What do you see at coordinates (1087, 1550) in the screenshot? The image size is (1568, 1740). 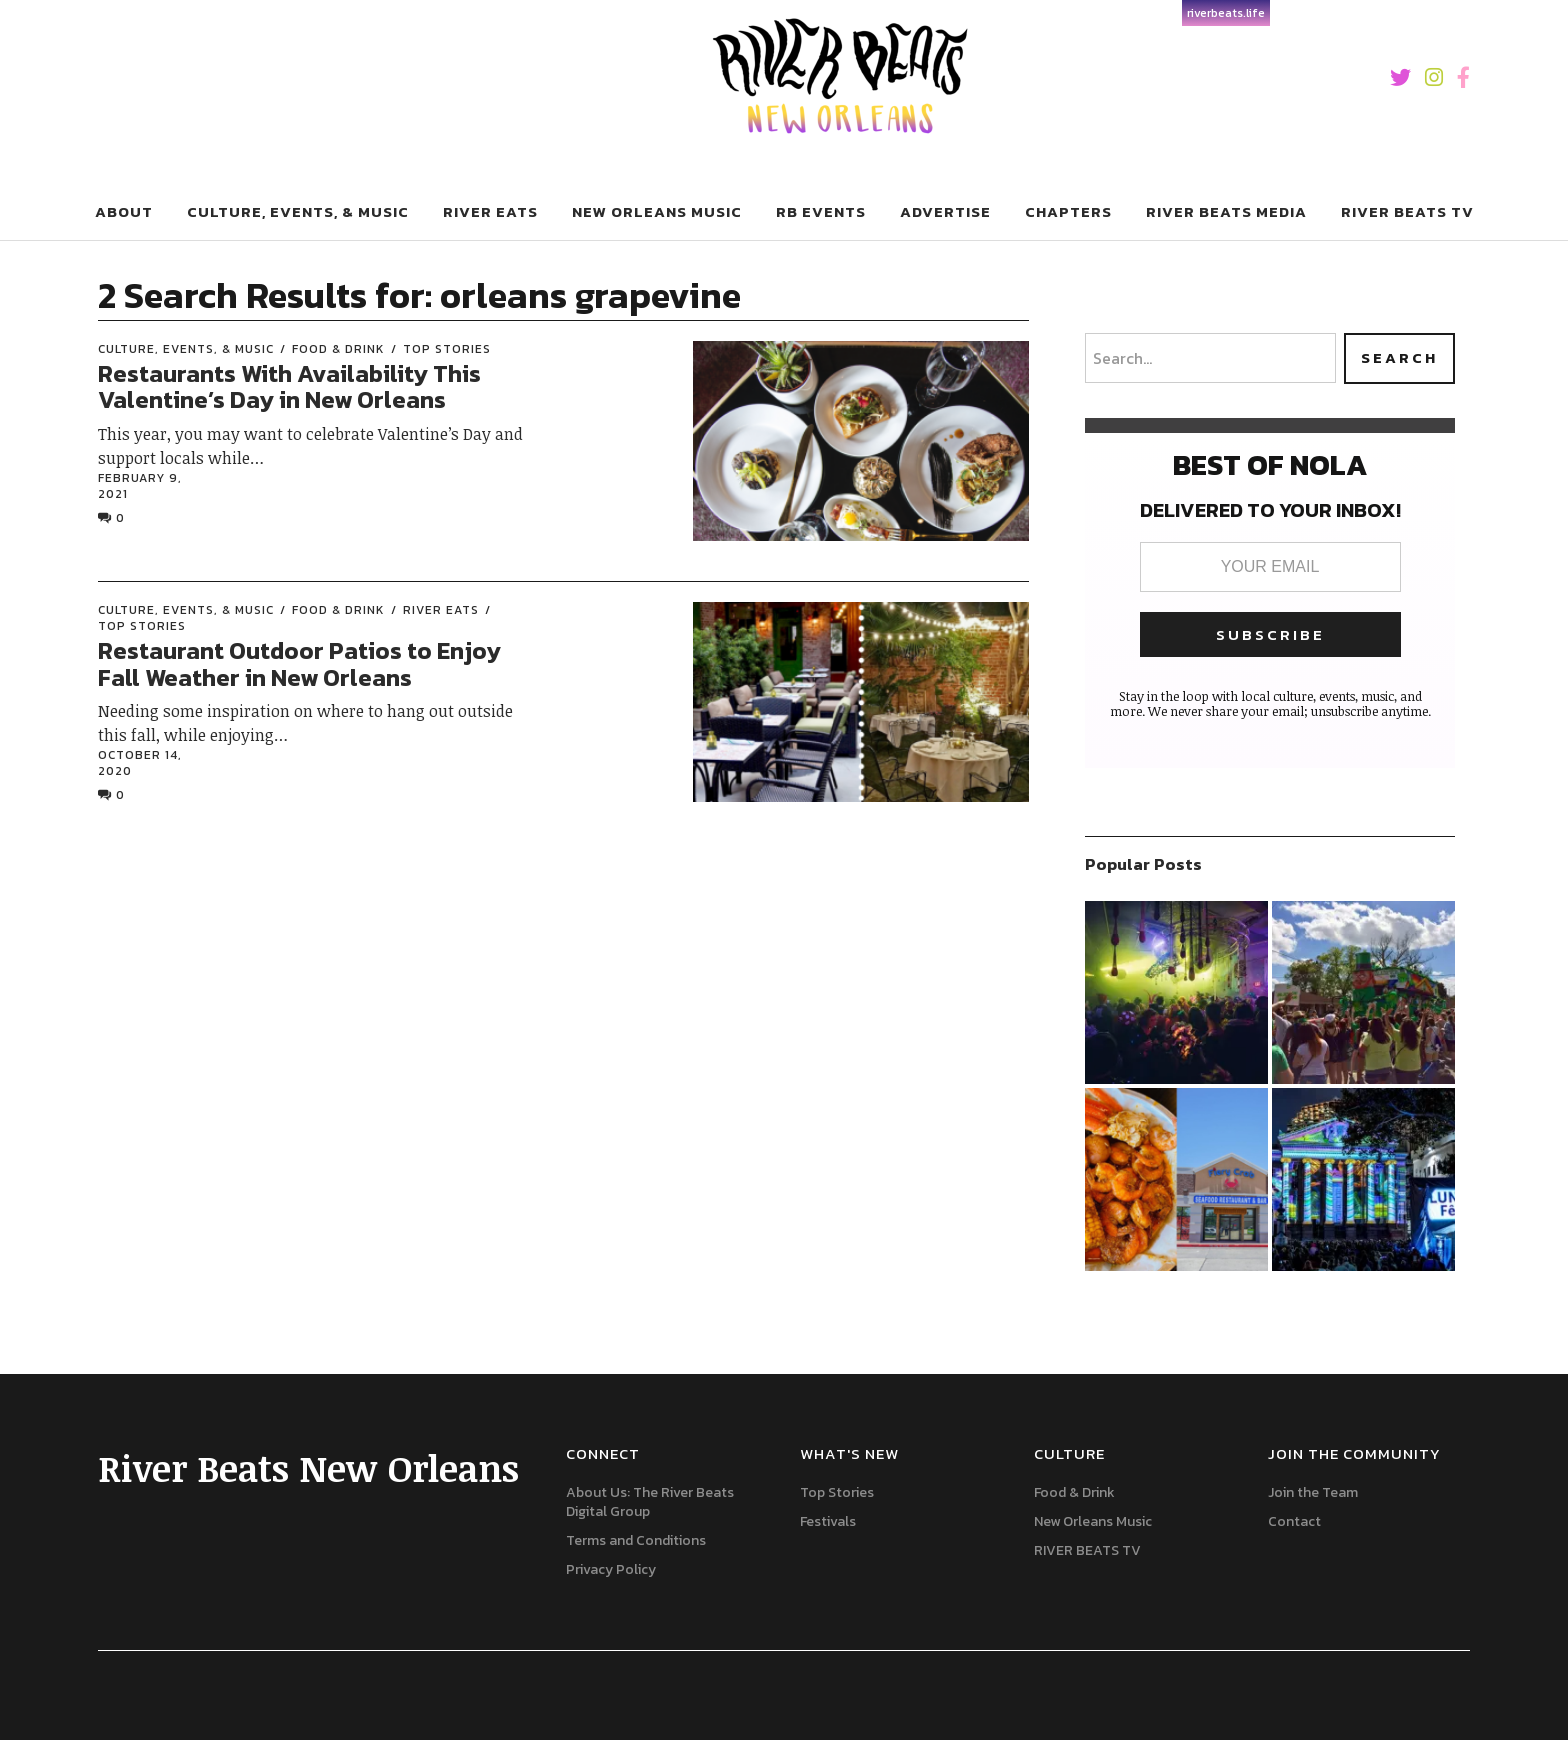 I see `RIVER BEATS TV` at bounding box center [1087, 1550].